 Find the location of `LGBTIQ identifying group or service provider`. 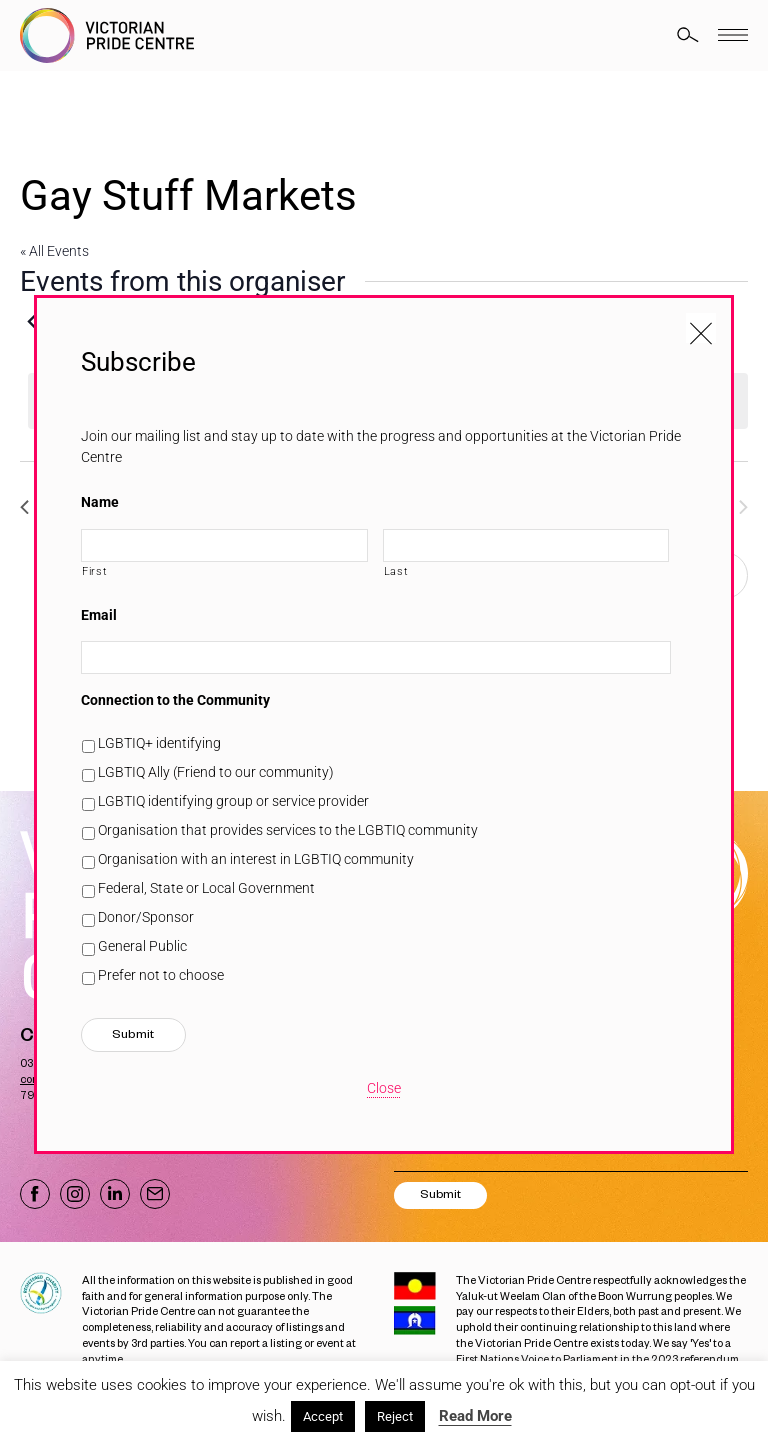

LGBTIQ identifying group or service provider is located at coordinates (233, 801).